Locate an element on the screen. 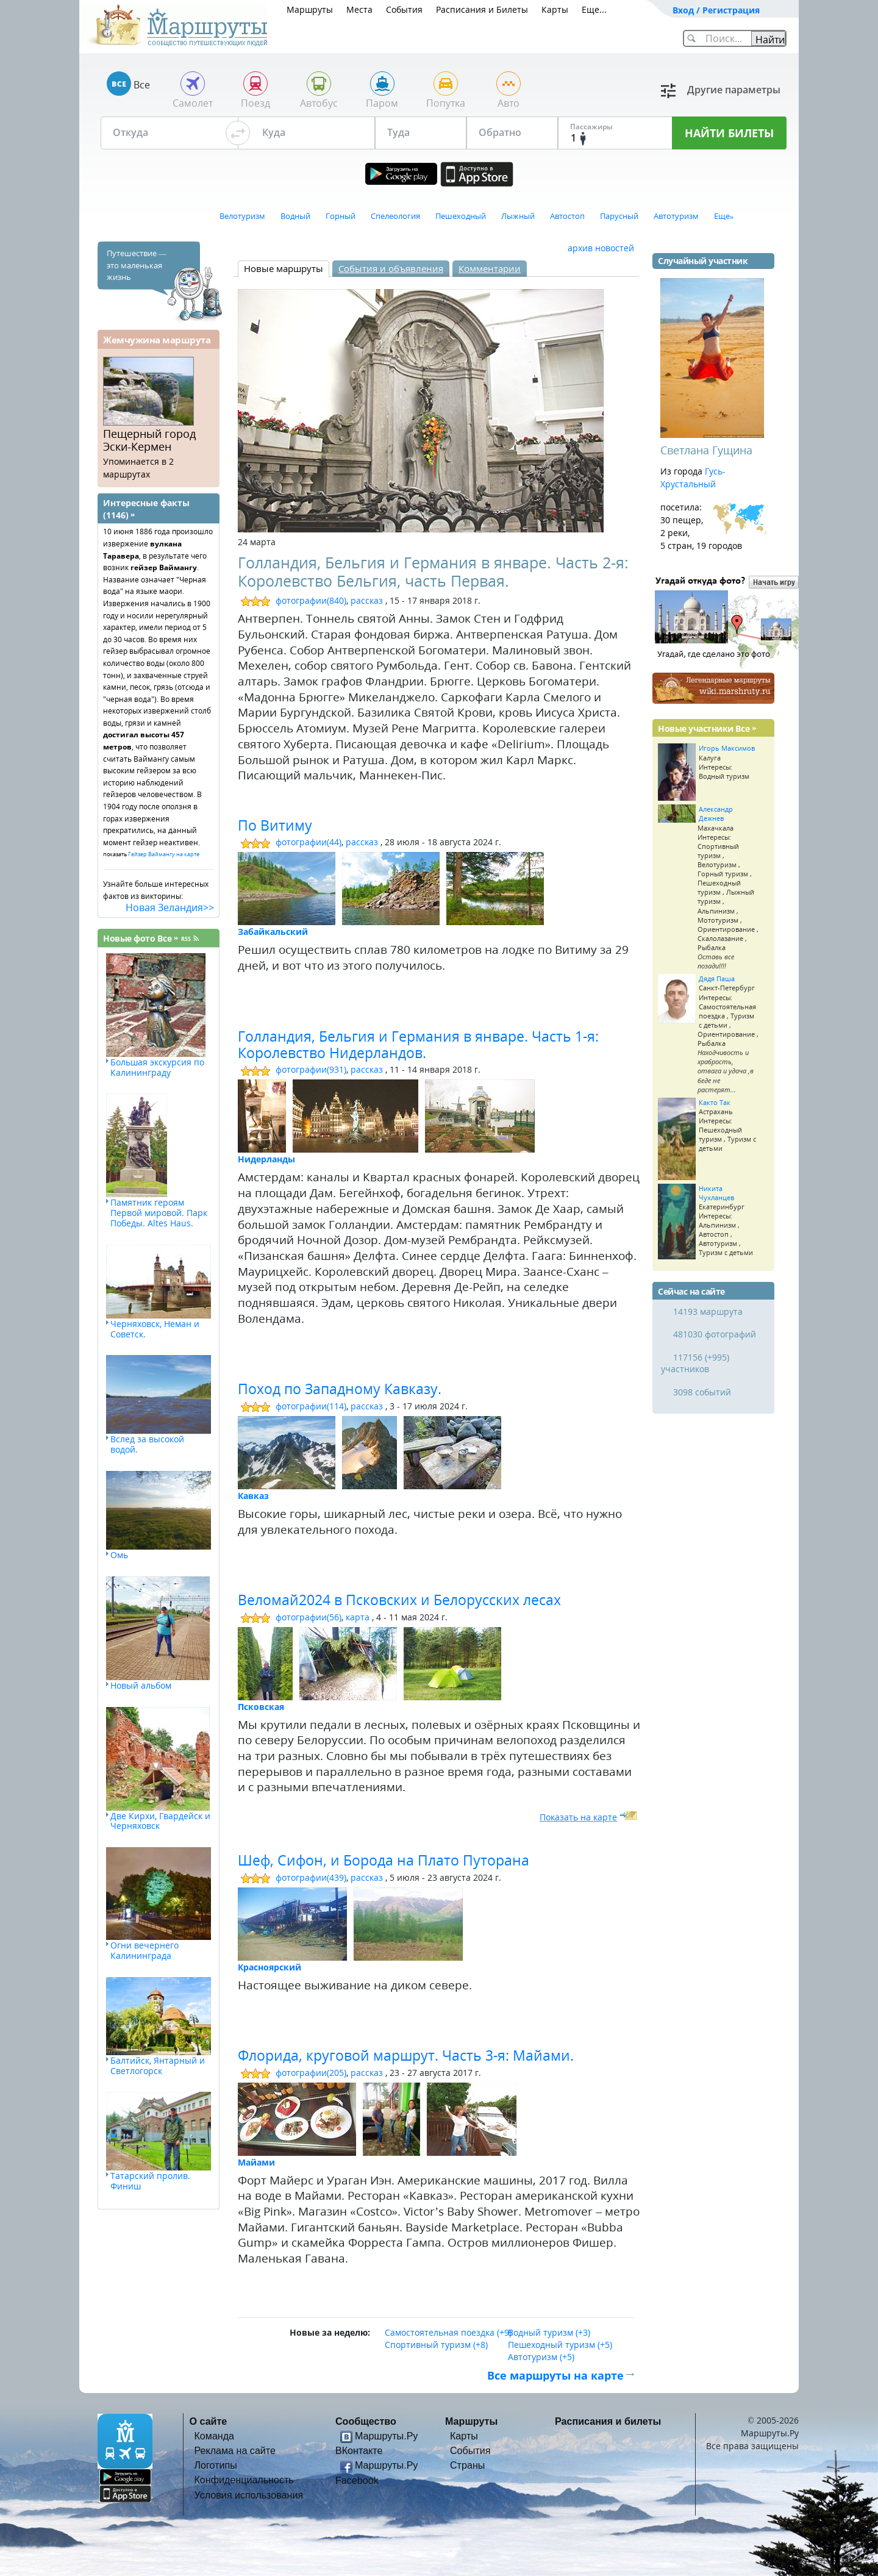 The image size is (878, 2576). По Витиму is located at coordinates (275, 825).